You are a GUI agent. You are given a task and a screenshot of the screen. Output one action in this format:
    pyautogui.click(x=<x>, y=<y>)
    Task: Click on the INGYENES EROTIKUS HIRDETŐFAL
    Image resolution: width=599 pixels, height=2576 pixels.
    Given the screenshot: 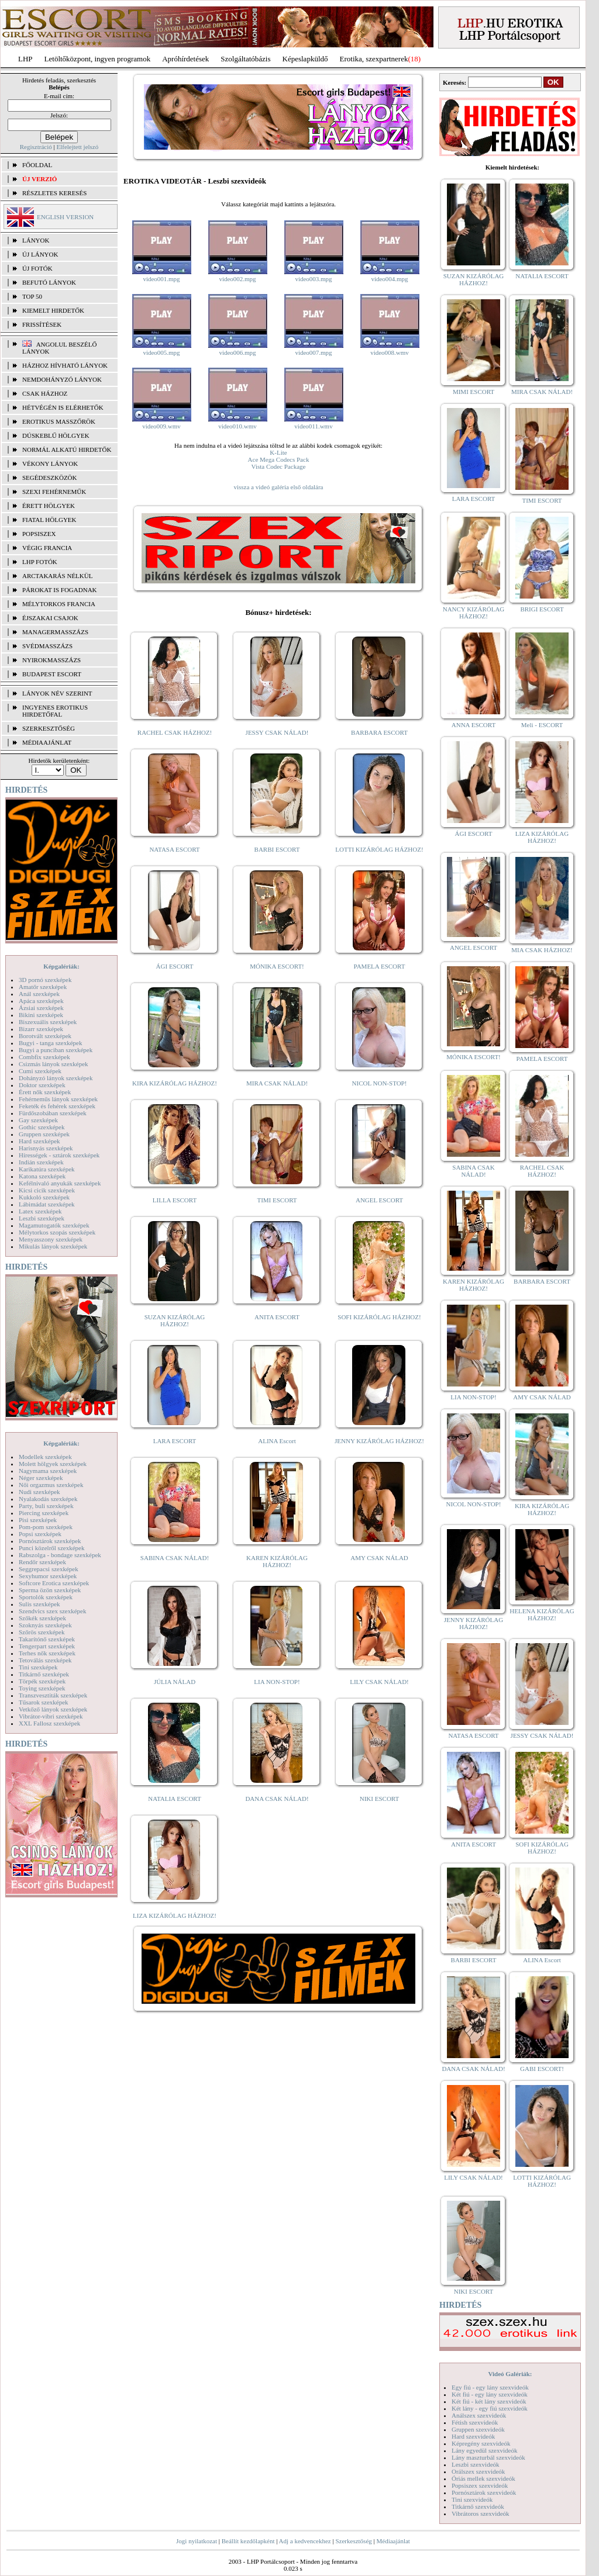 What is the action you would take?
    pyautogui.click(x=55, y=711)
    